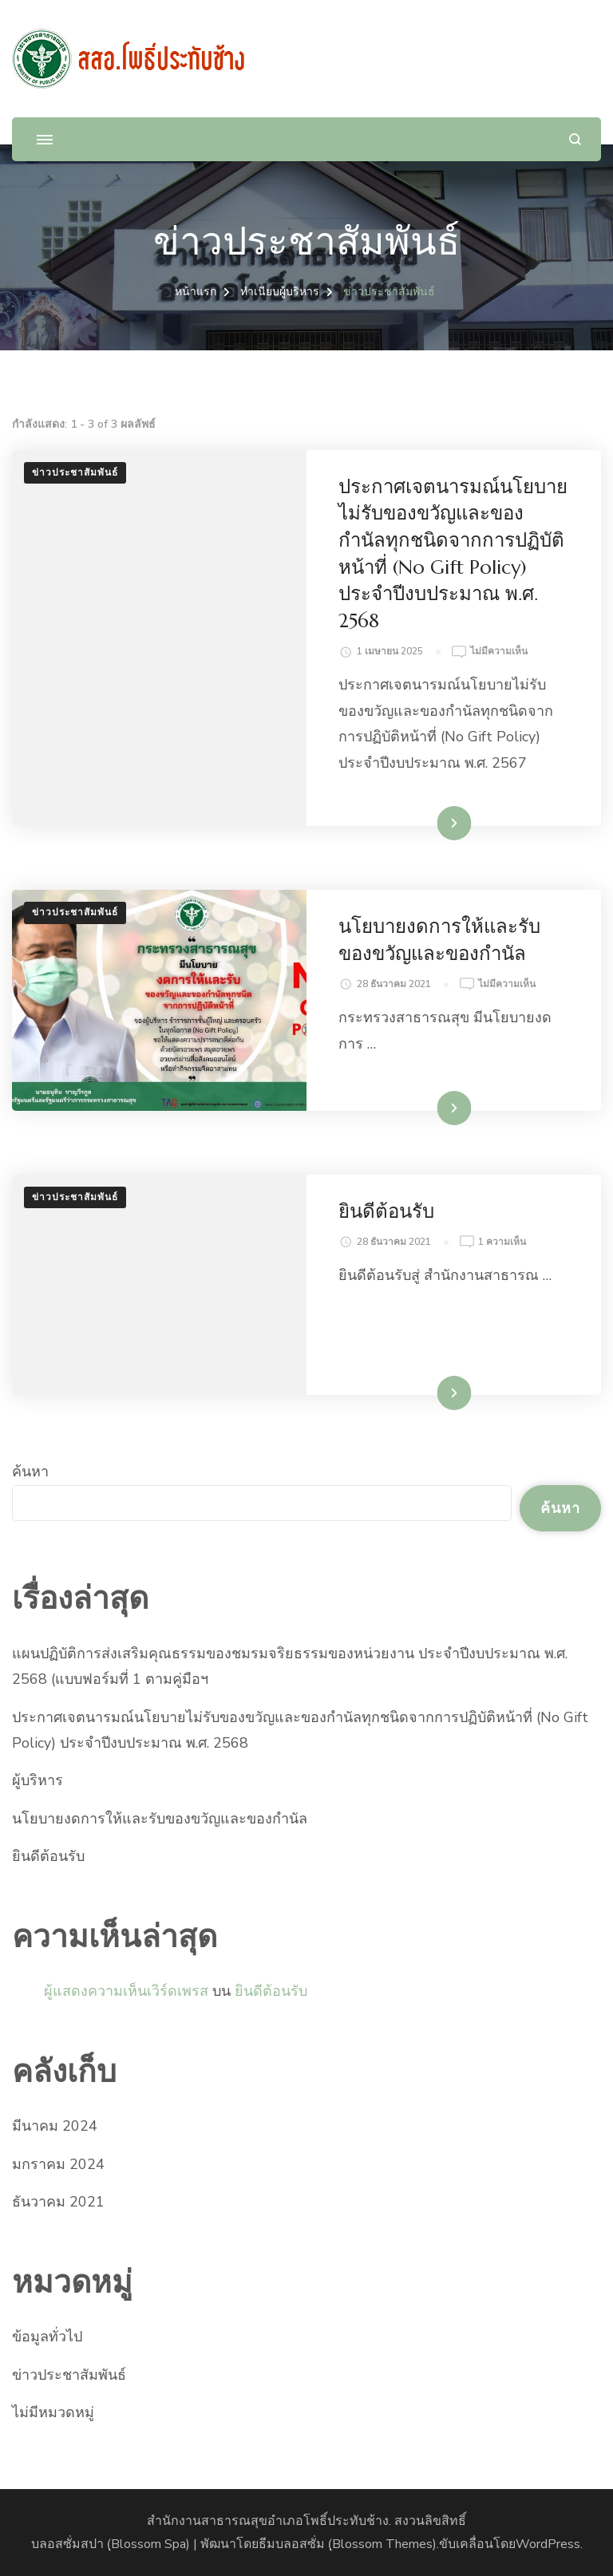  I want to click on ผู้บริหาร, so click(37, 1780).